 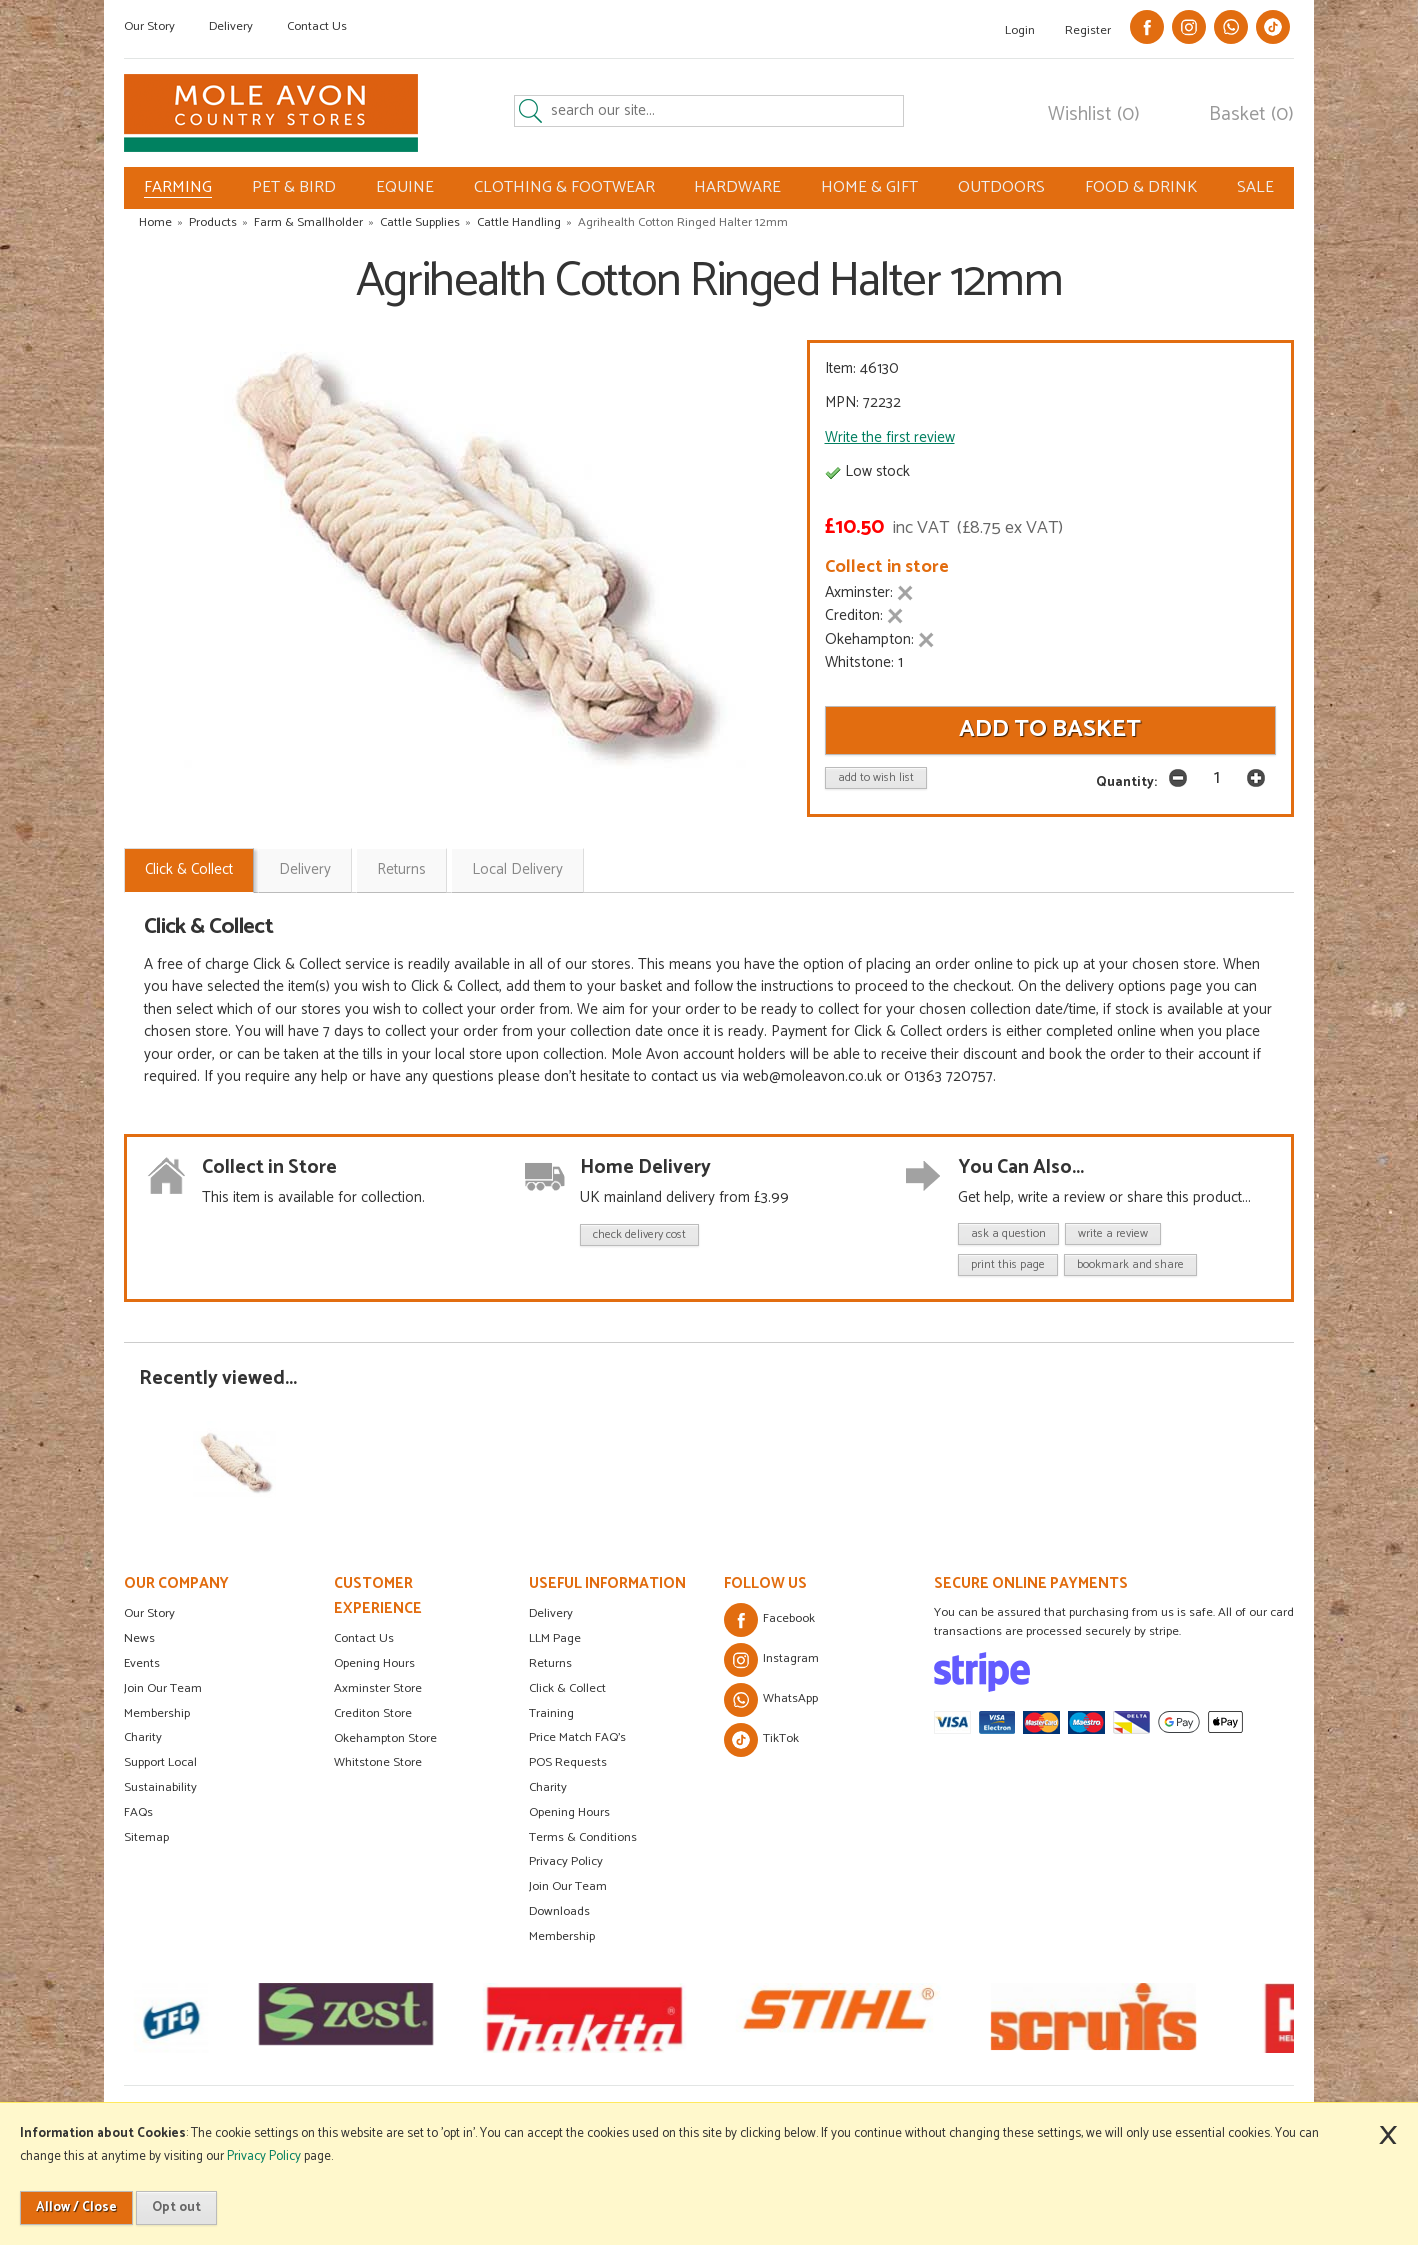 What do you see at coordinates (568, 1762) in the screenshot?
I see `POS Requests` at bounding box center [568, 1762].